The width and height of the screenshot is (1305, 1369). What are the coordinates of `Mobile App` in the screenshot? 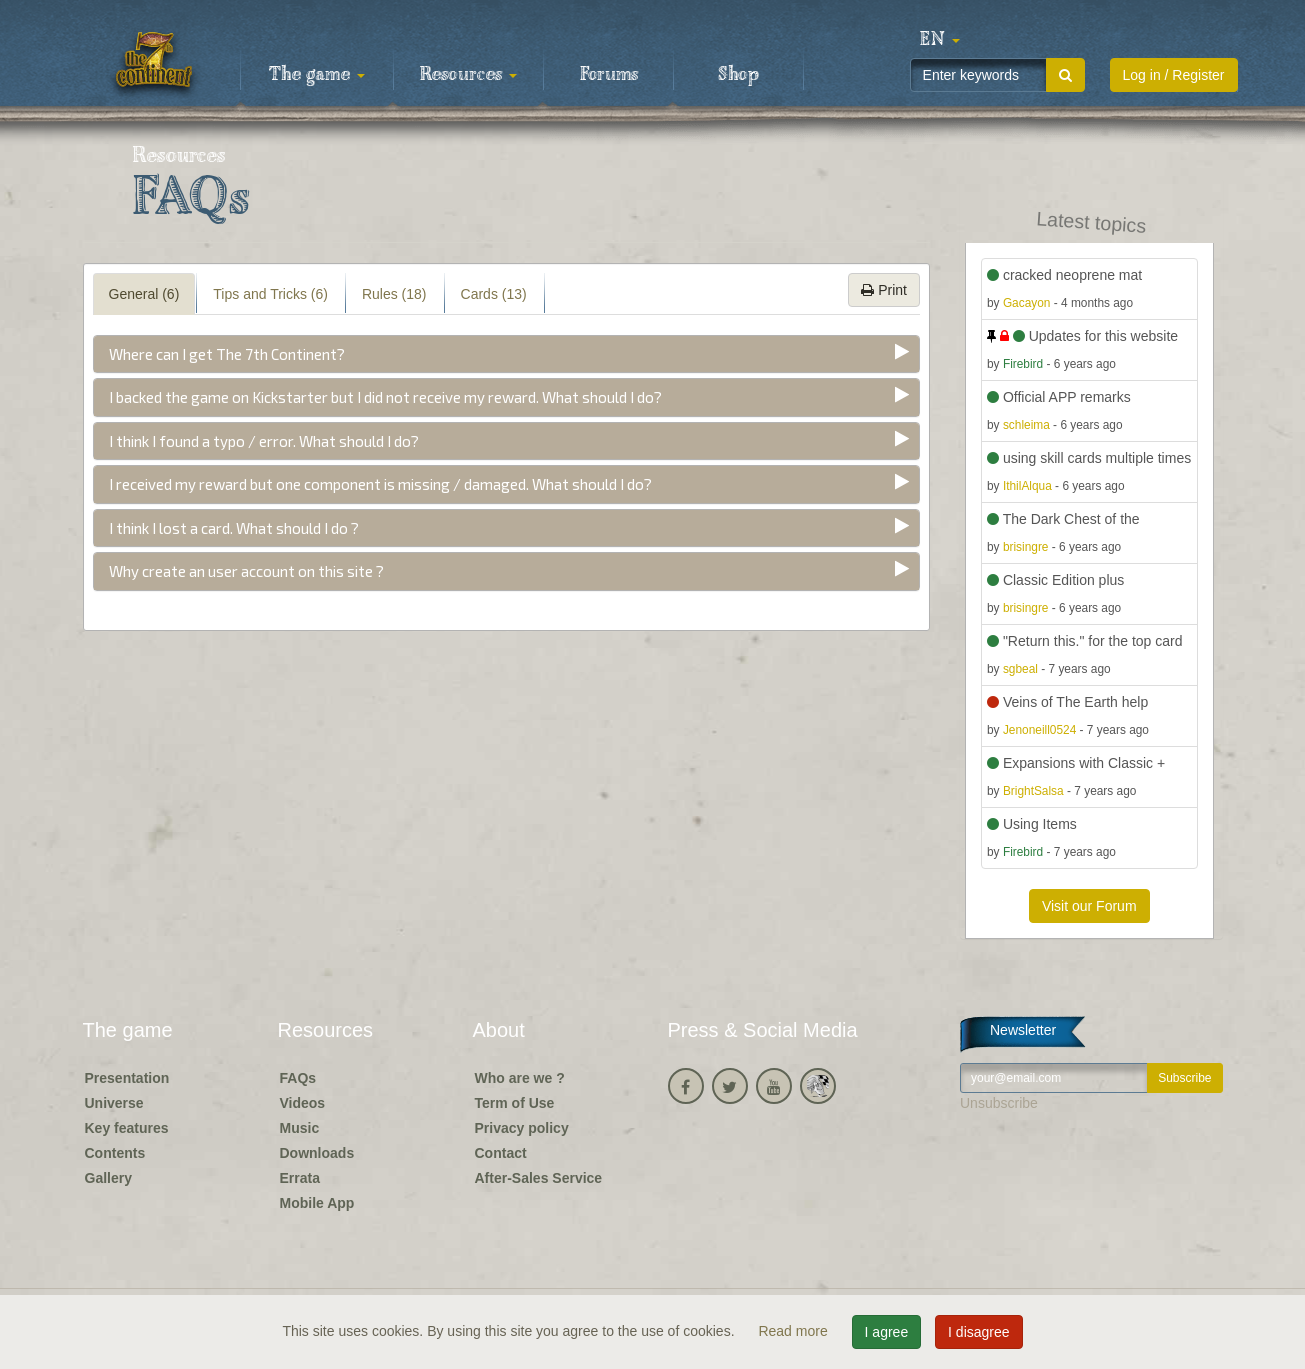 It's located at (317, 1203).